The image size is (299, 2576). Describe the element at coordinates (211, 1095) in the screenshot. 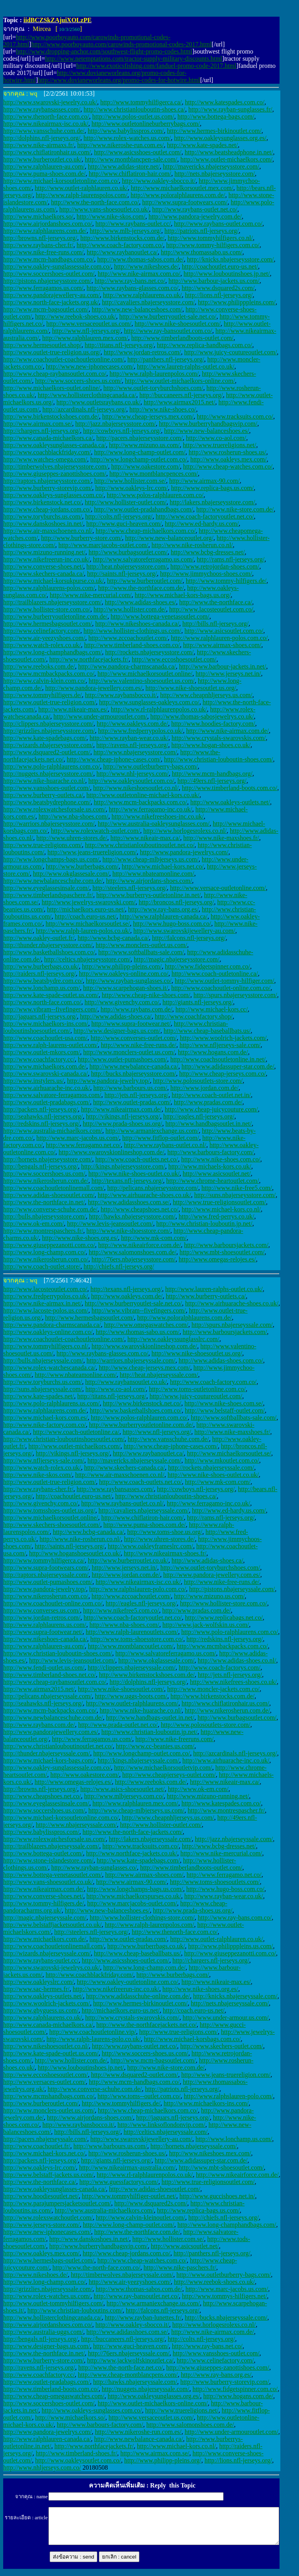

I see `http://www.coach-outlet.net.in/` at that location.